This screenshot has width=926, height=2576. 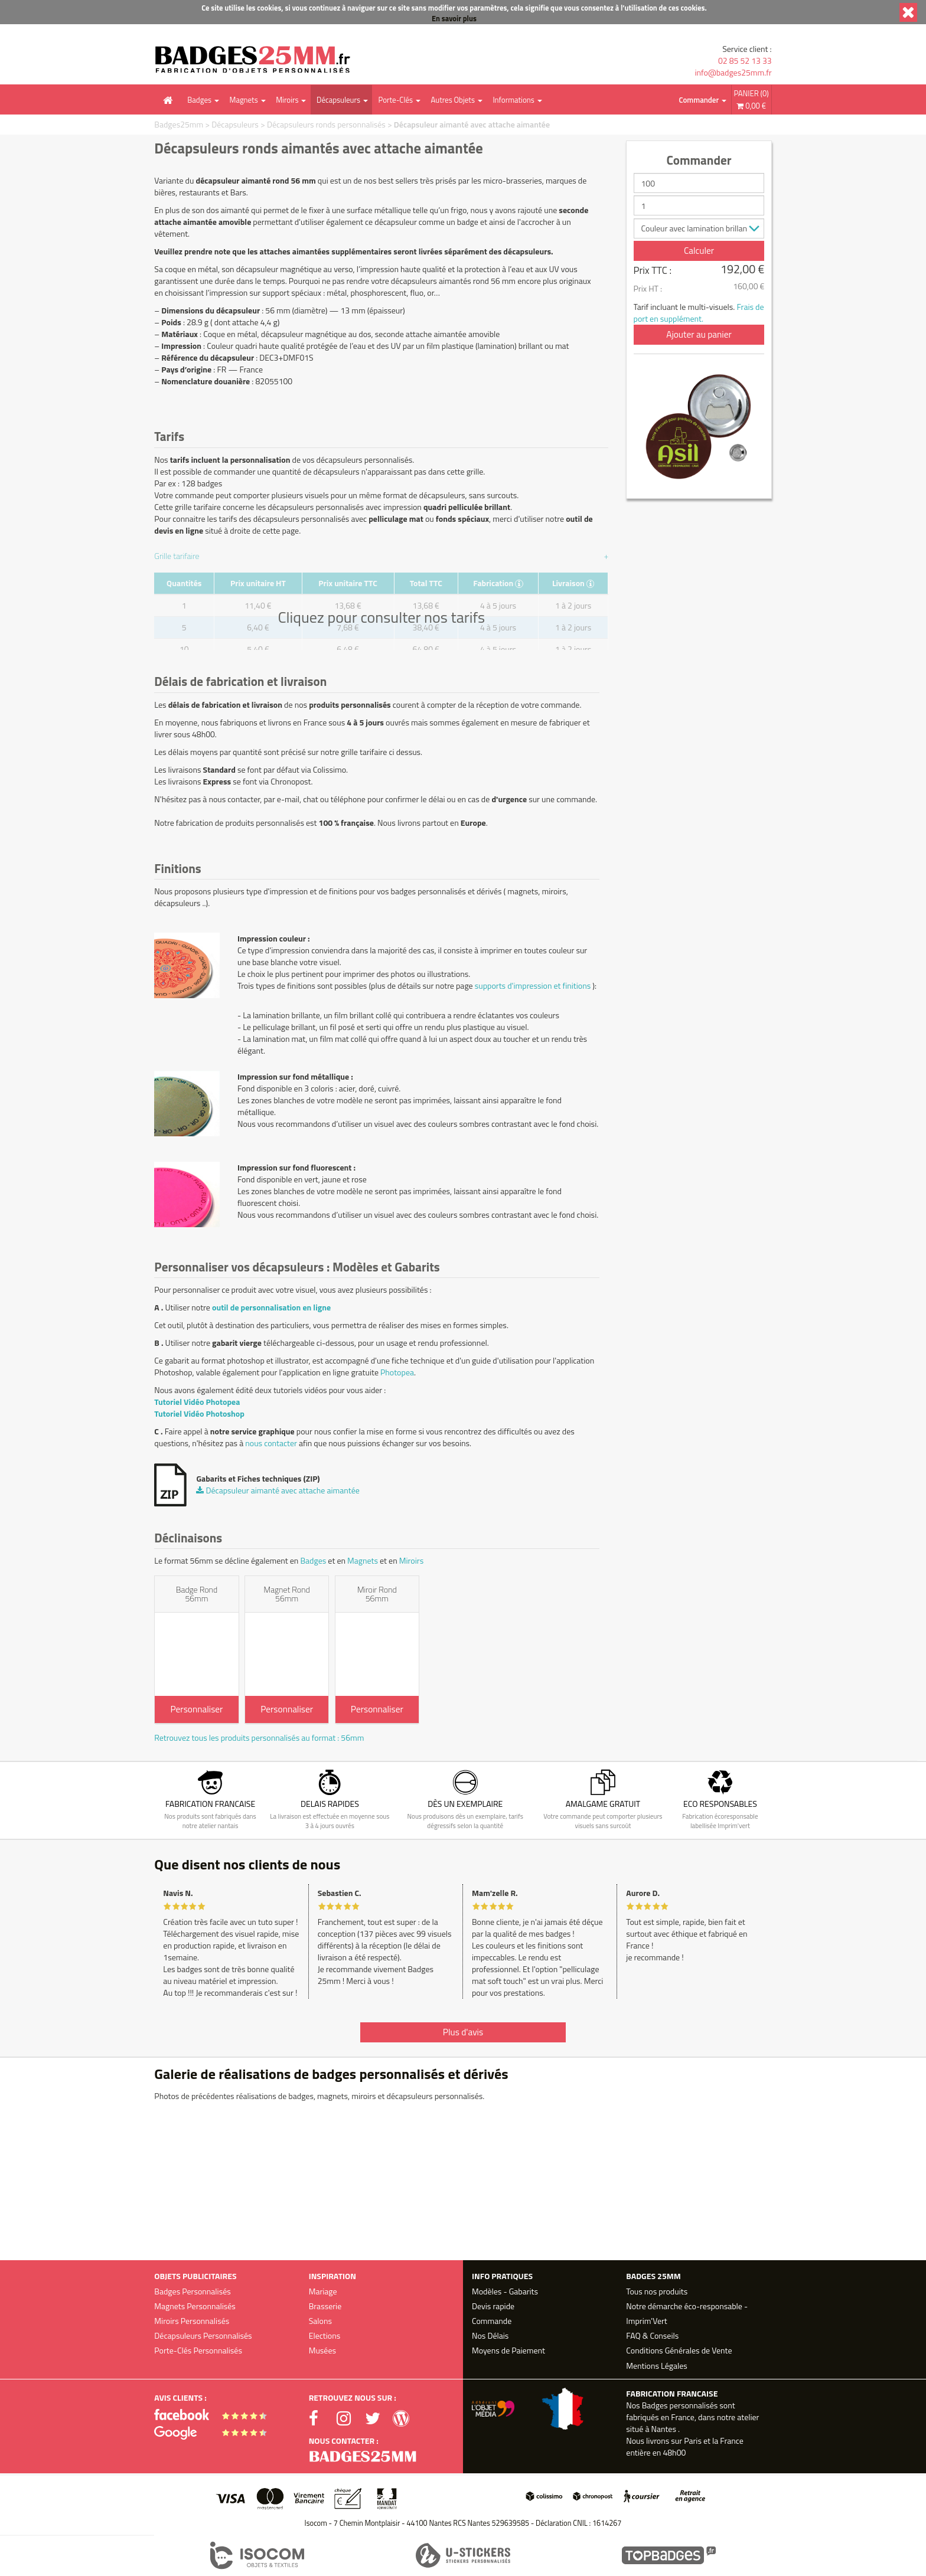 What do you see at coordinates (491, 2321) in the screenshot?
I see `Commande` at bounding box center [491, 2321].